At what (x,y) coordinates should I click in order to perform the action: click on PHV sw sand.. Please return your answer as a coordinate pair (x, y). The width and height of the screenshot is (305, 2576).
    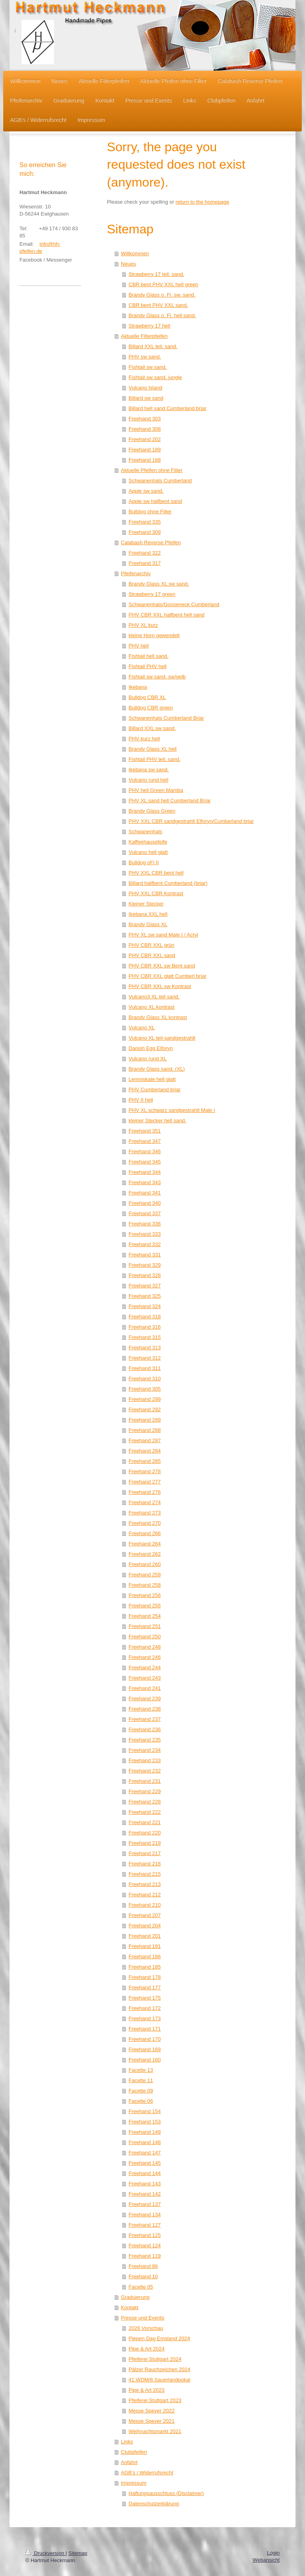
    Looking at the image, I should click on (145, 357).